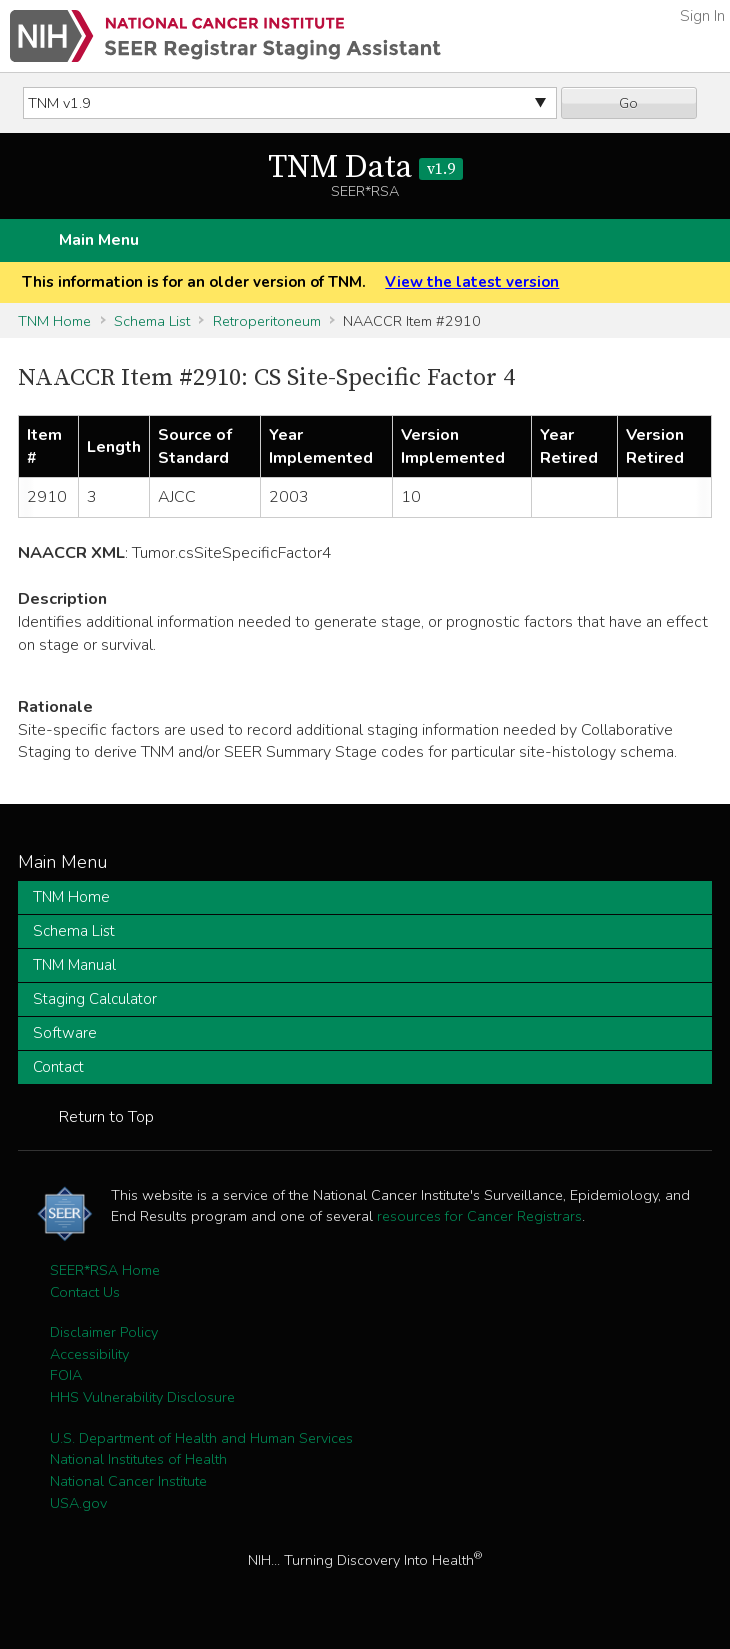 The image size is (730, 1649). Describe the element at coordinates (201, 1438) in the screenshot. I see `U.S. Department of Health and Human Services` at that location.